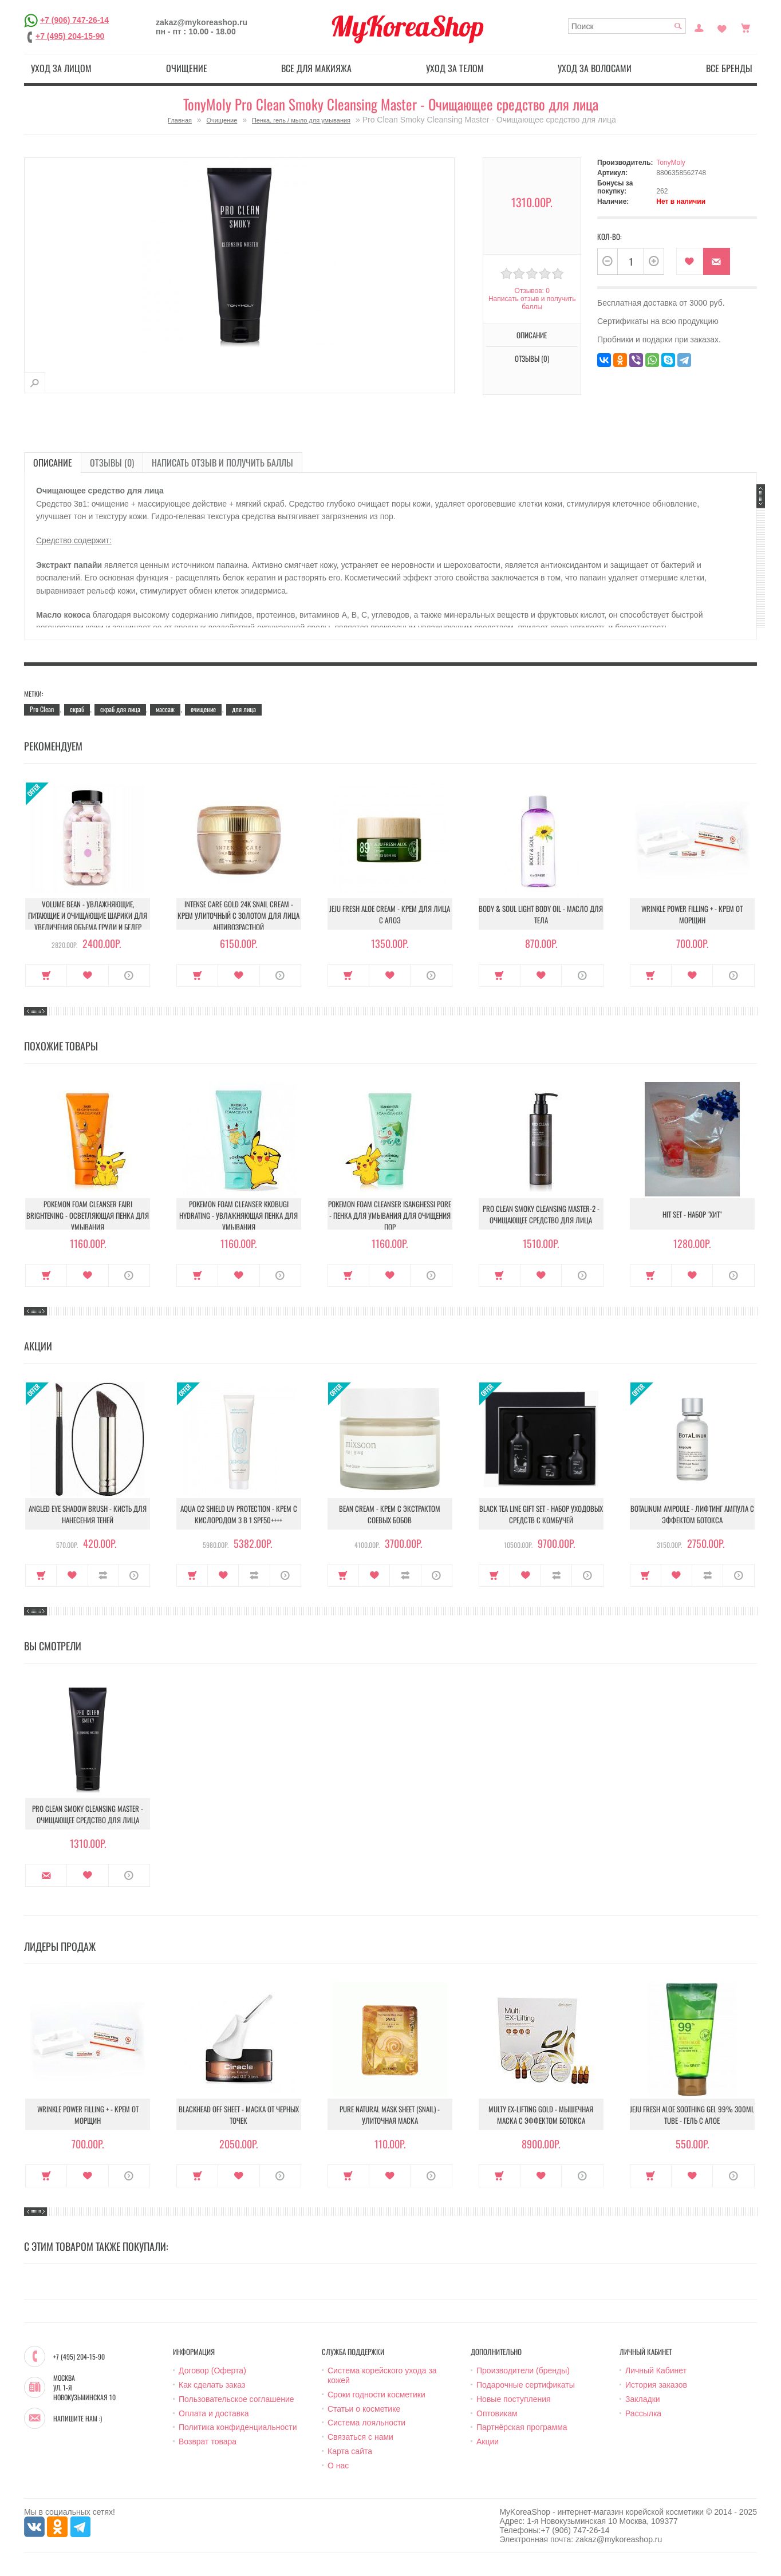  What do you see at coordinates (236, 2399) in the screenshot?
I see `Пользовательское соглашение` at bounding box center [236, 2399].